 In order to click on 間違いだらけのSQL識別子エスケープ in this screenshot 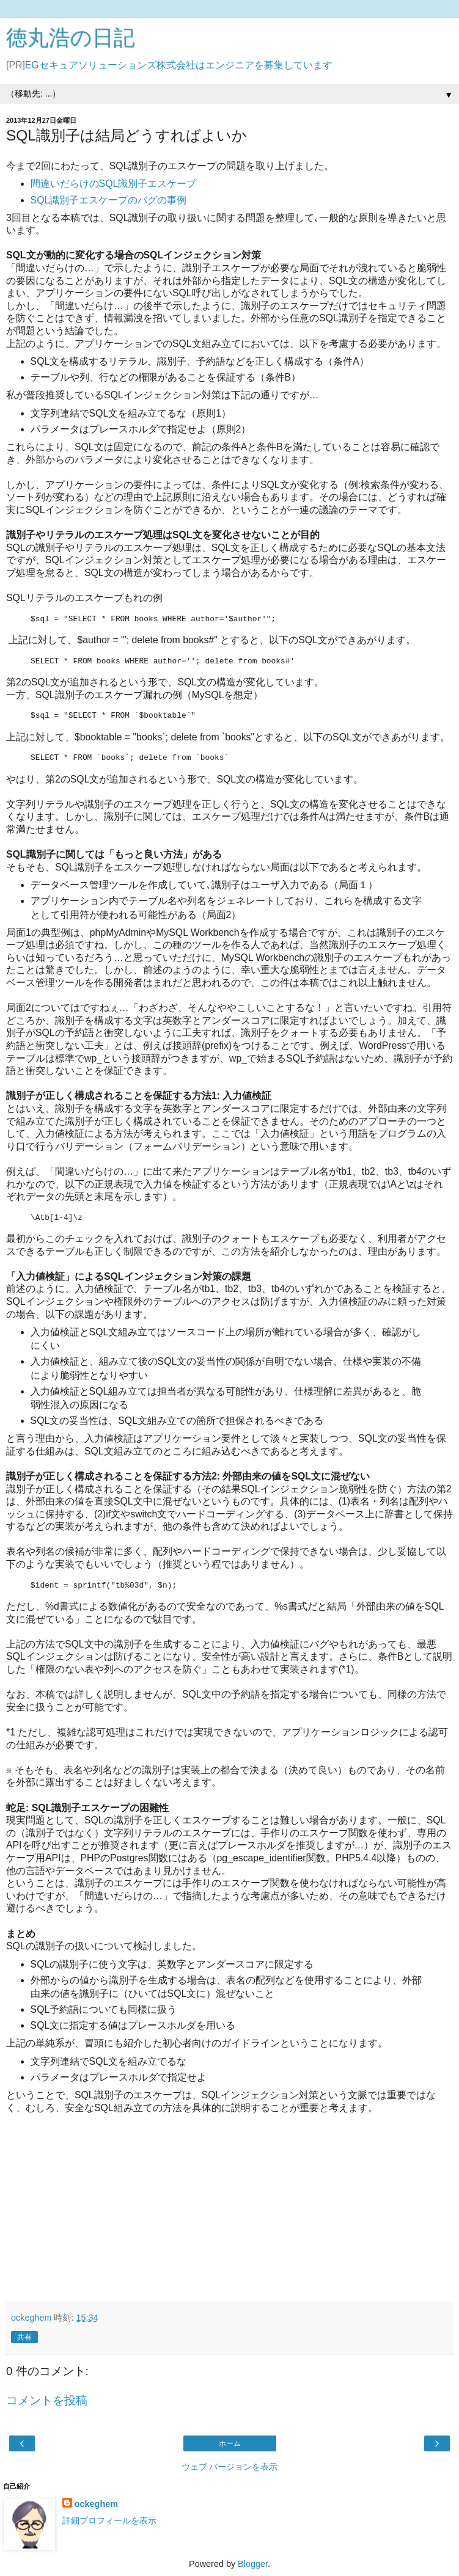, I will do `click(114, 183)`.